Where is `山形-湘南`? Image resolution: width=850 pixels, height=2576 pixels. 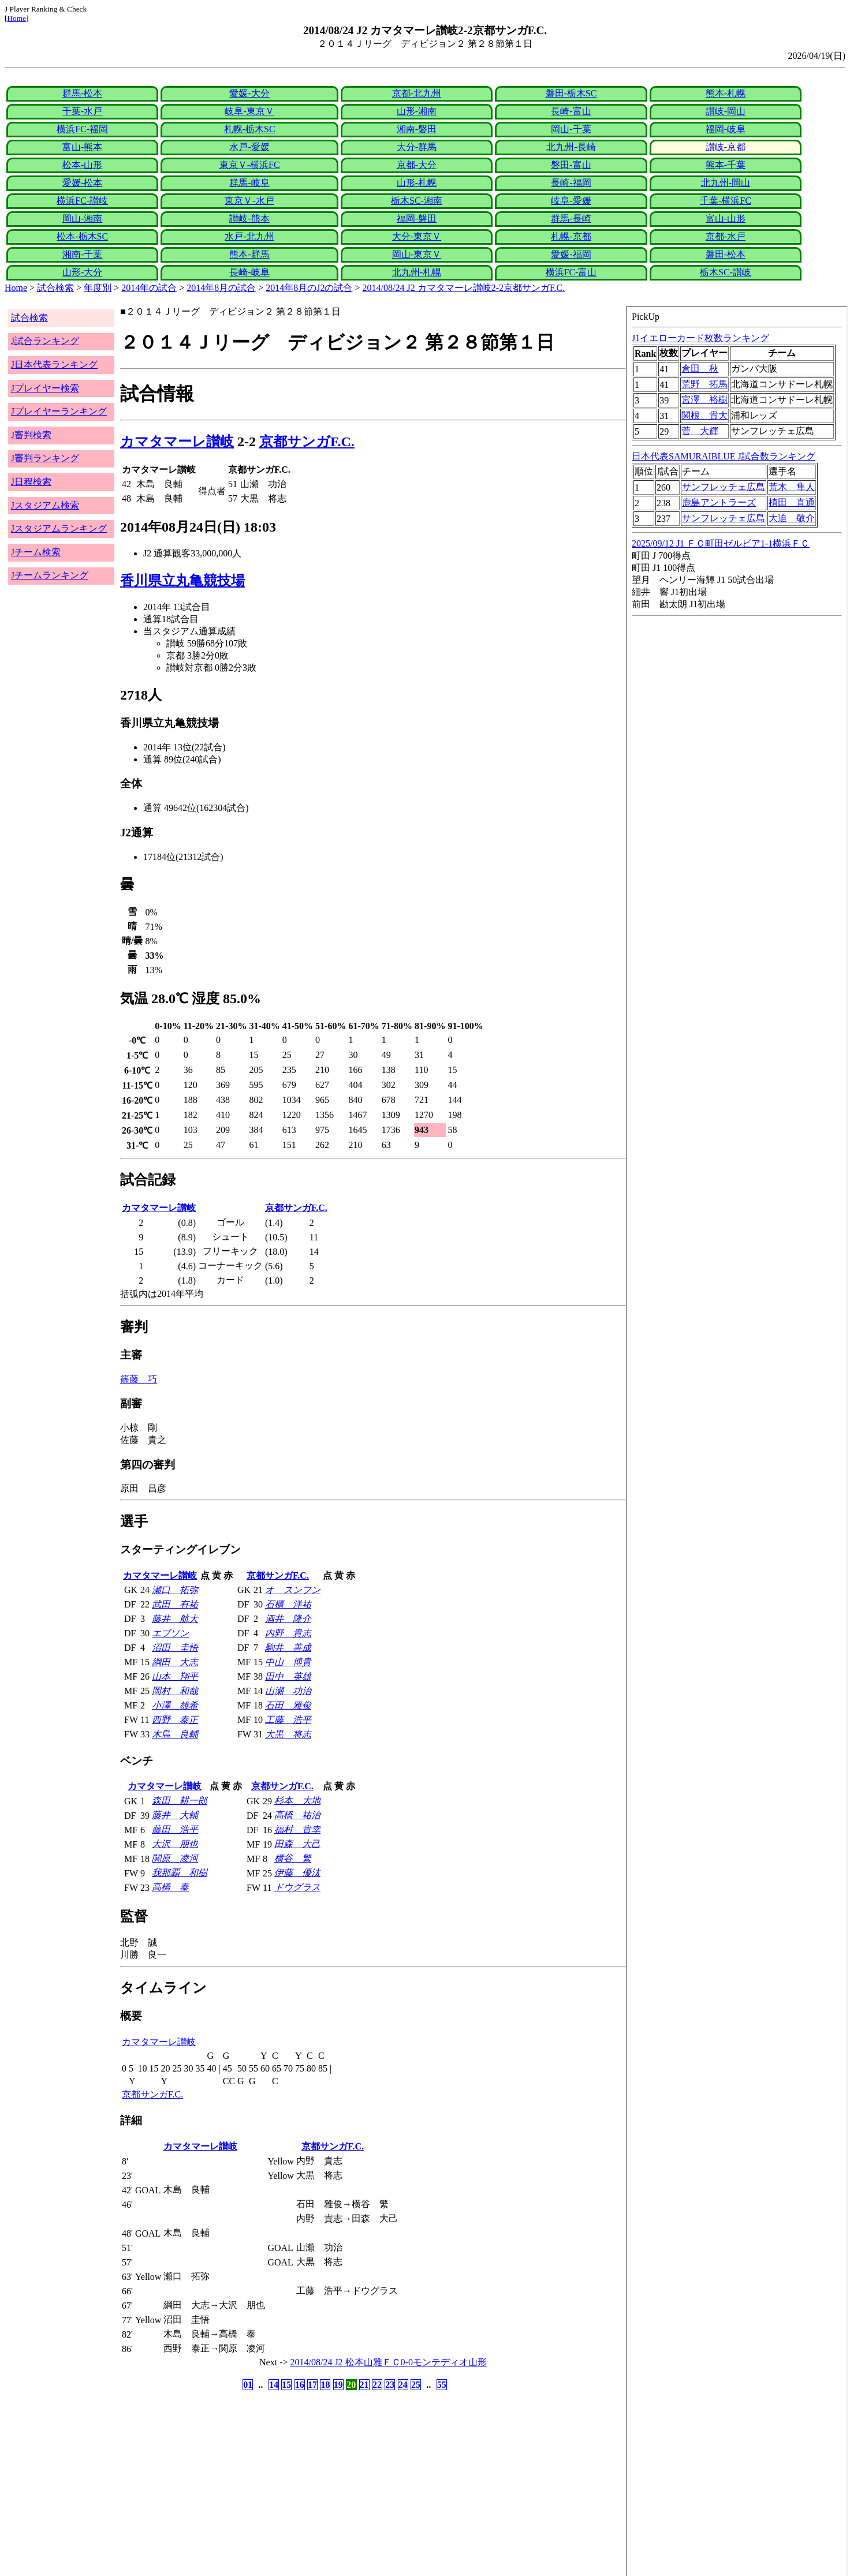 山形-湘南 is located at coordinates (417, 111).